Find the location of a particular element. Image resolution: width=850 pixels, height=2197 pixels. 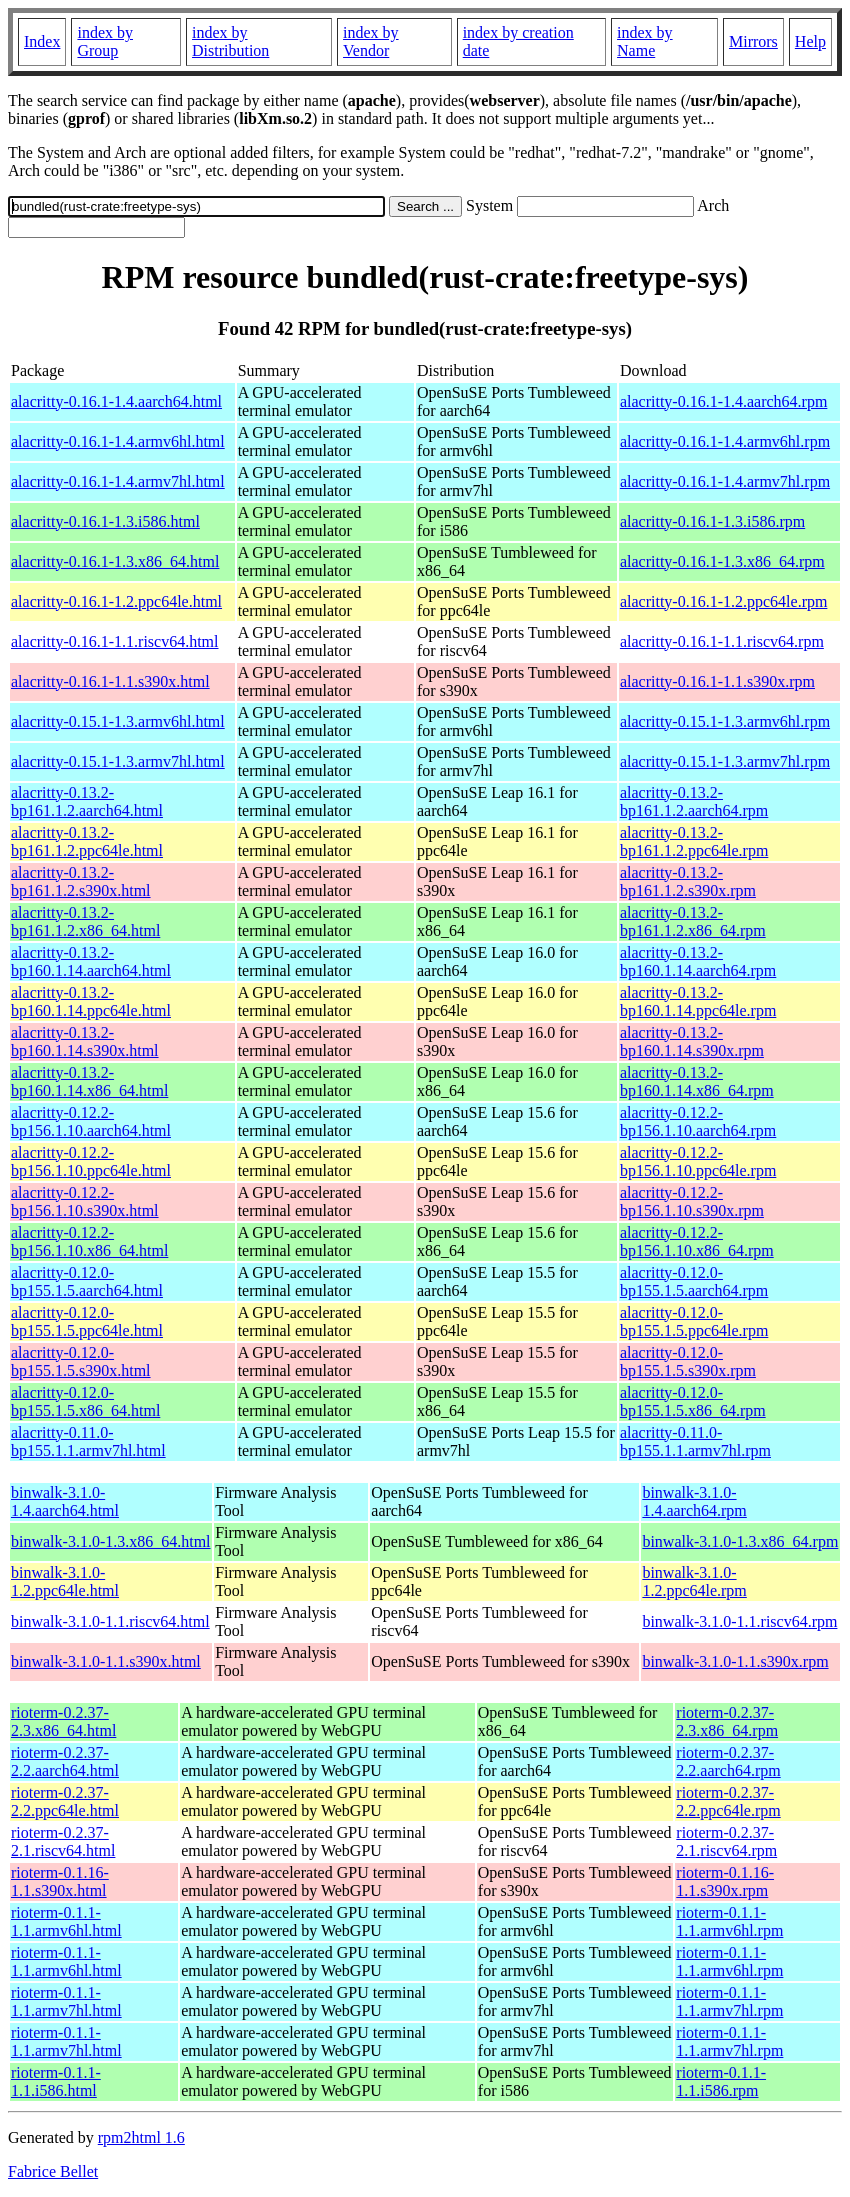

alacritty-0.12.2-bp156.1.10.ppc64le.rpm is located at coordinates (698, 1161).